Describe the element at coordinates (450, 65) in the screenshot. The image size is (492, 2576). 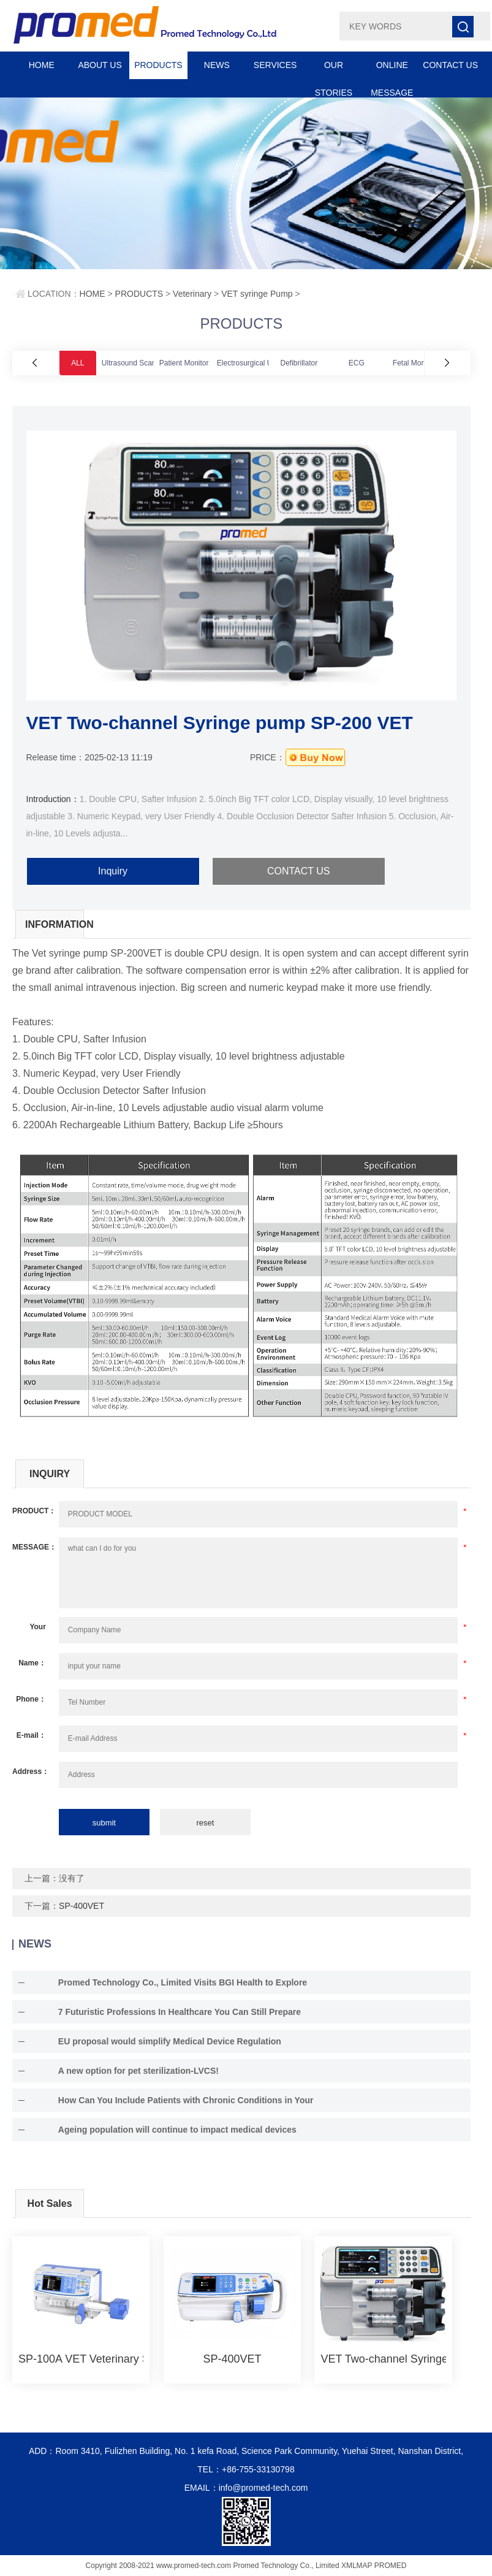
I see `CONTACT US` at that location.